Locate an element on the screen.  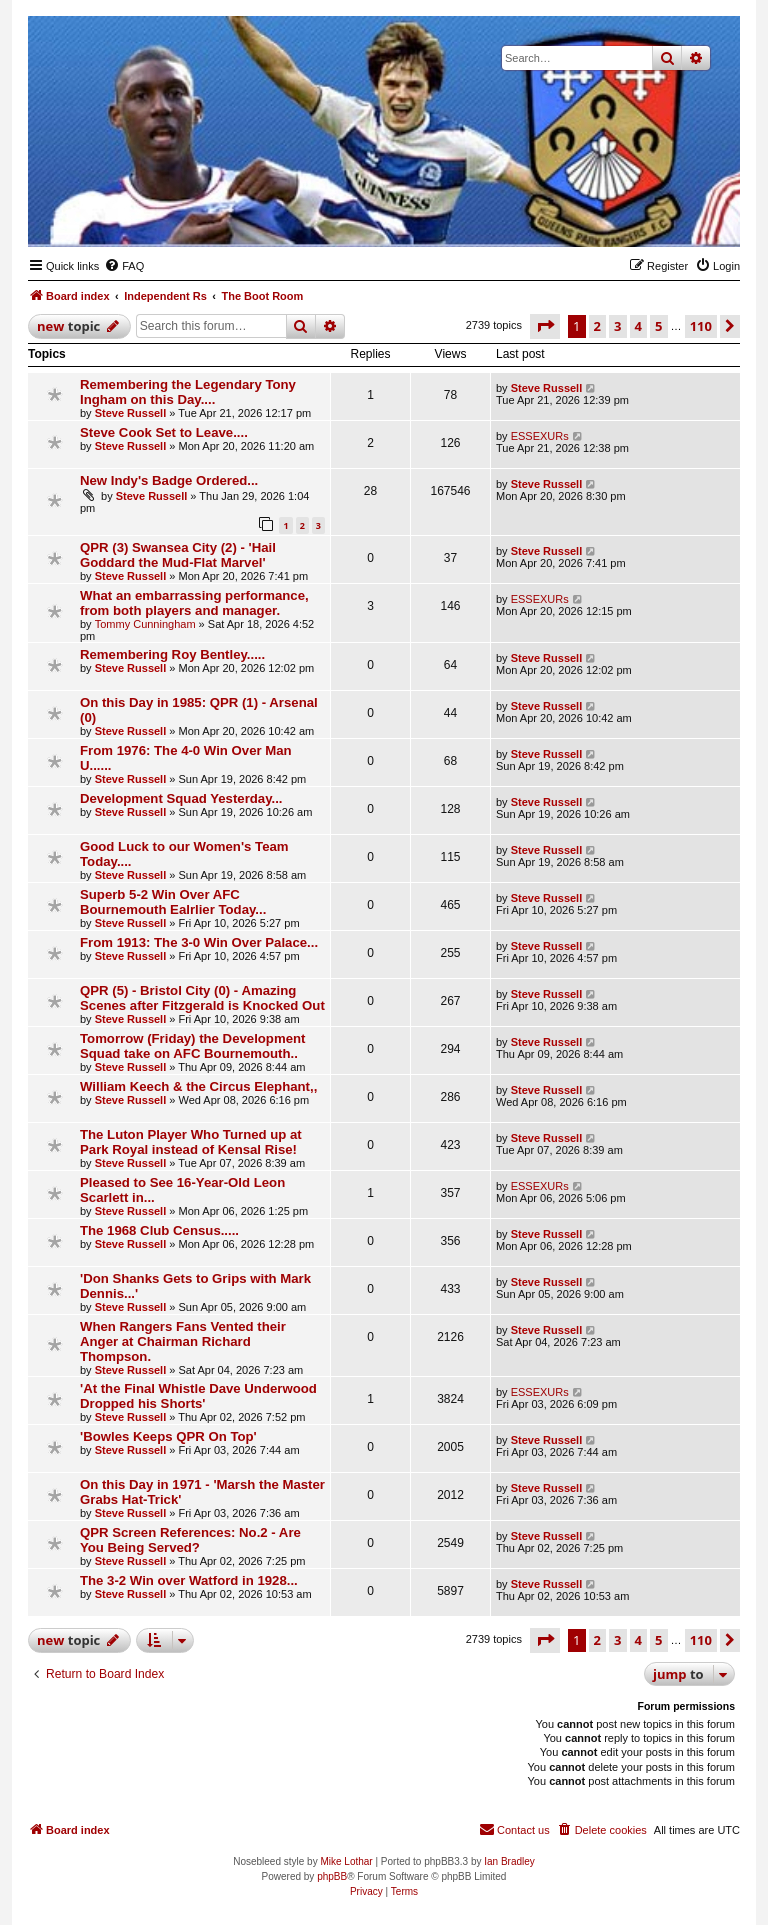
2 [button] is located at coordinates (597, 326).